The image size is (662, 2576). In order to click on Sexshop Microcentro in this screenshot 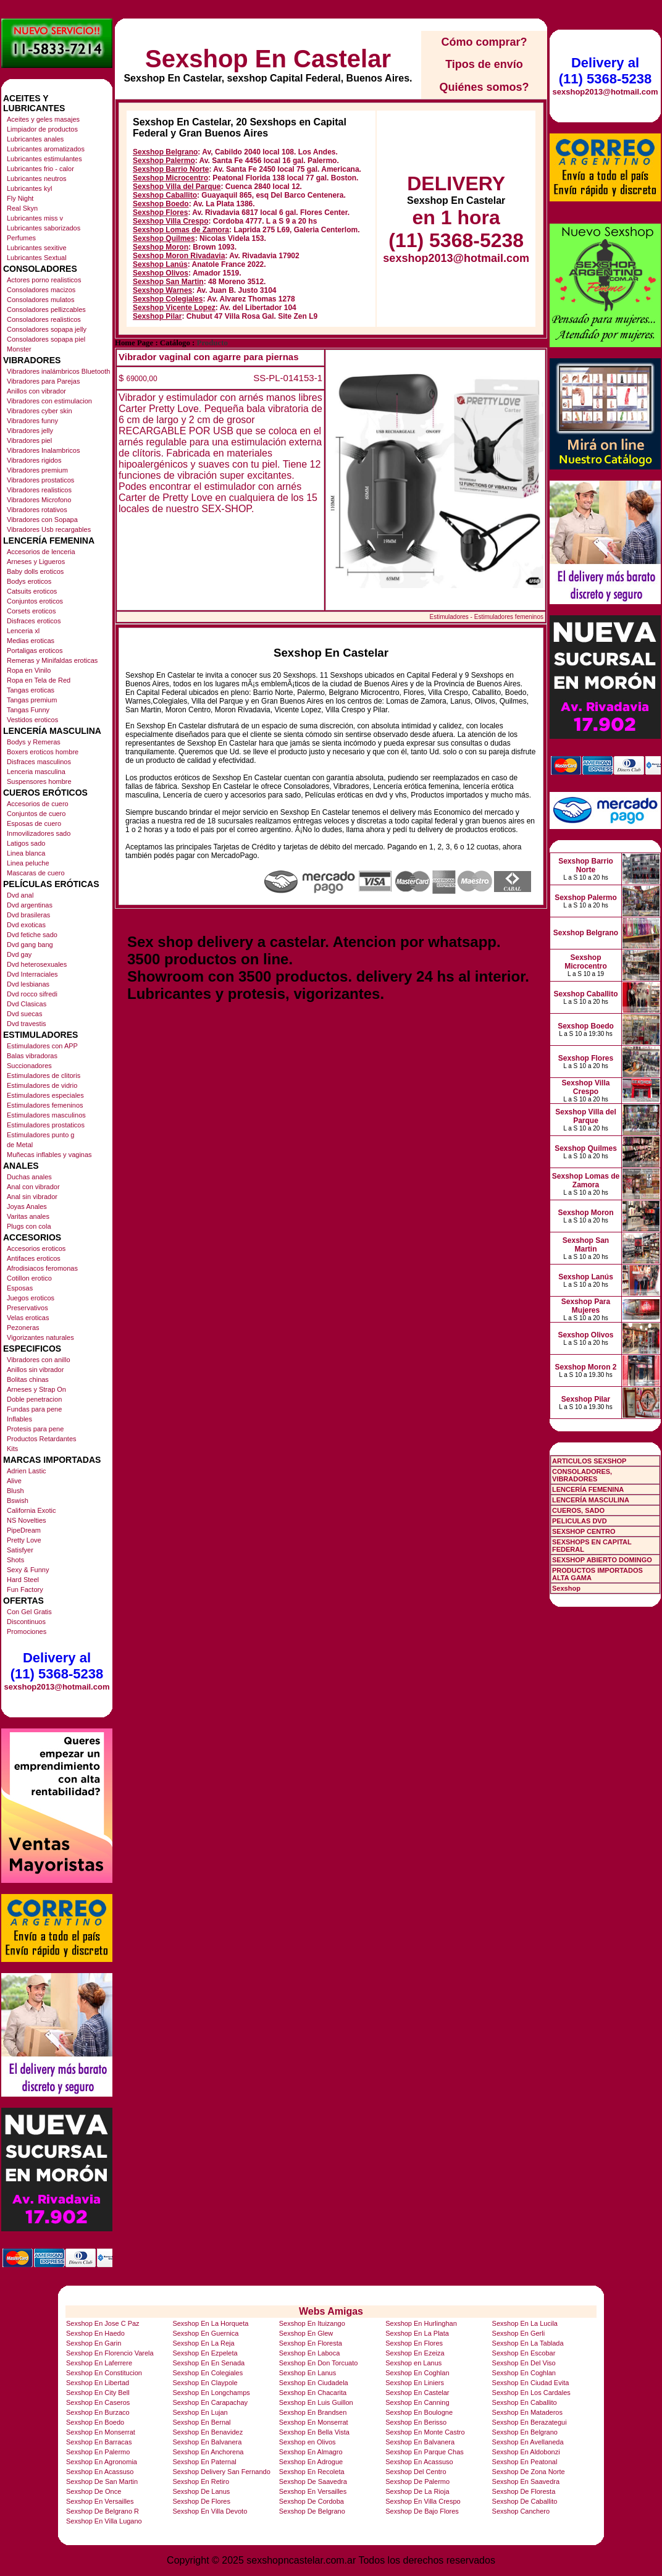, I will do `click(170, 178)`.